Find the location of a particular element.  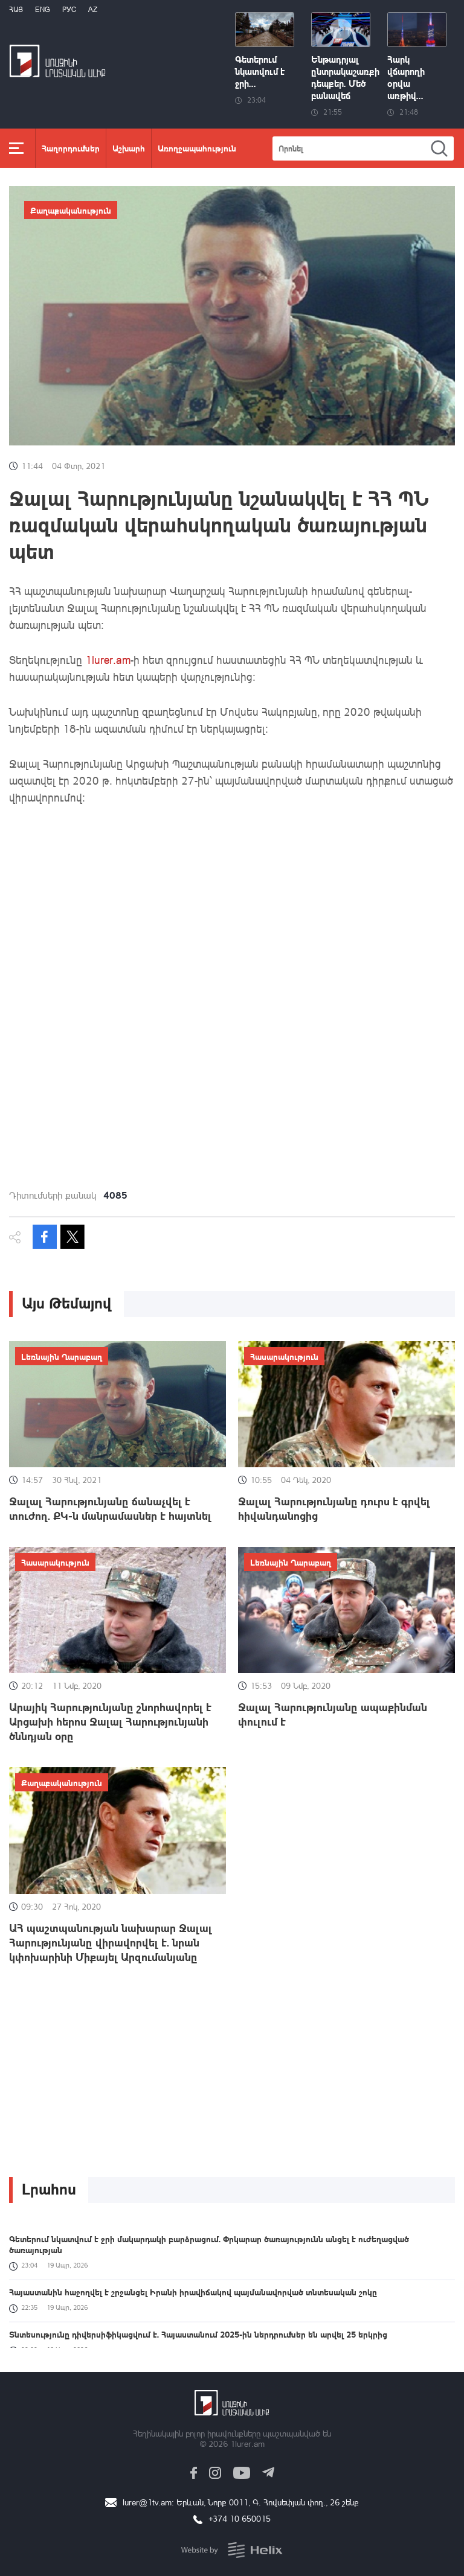

РУС is located at coordinates (69, 9).